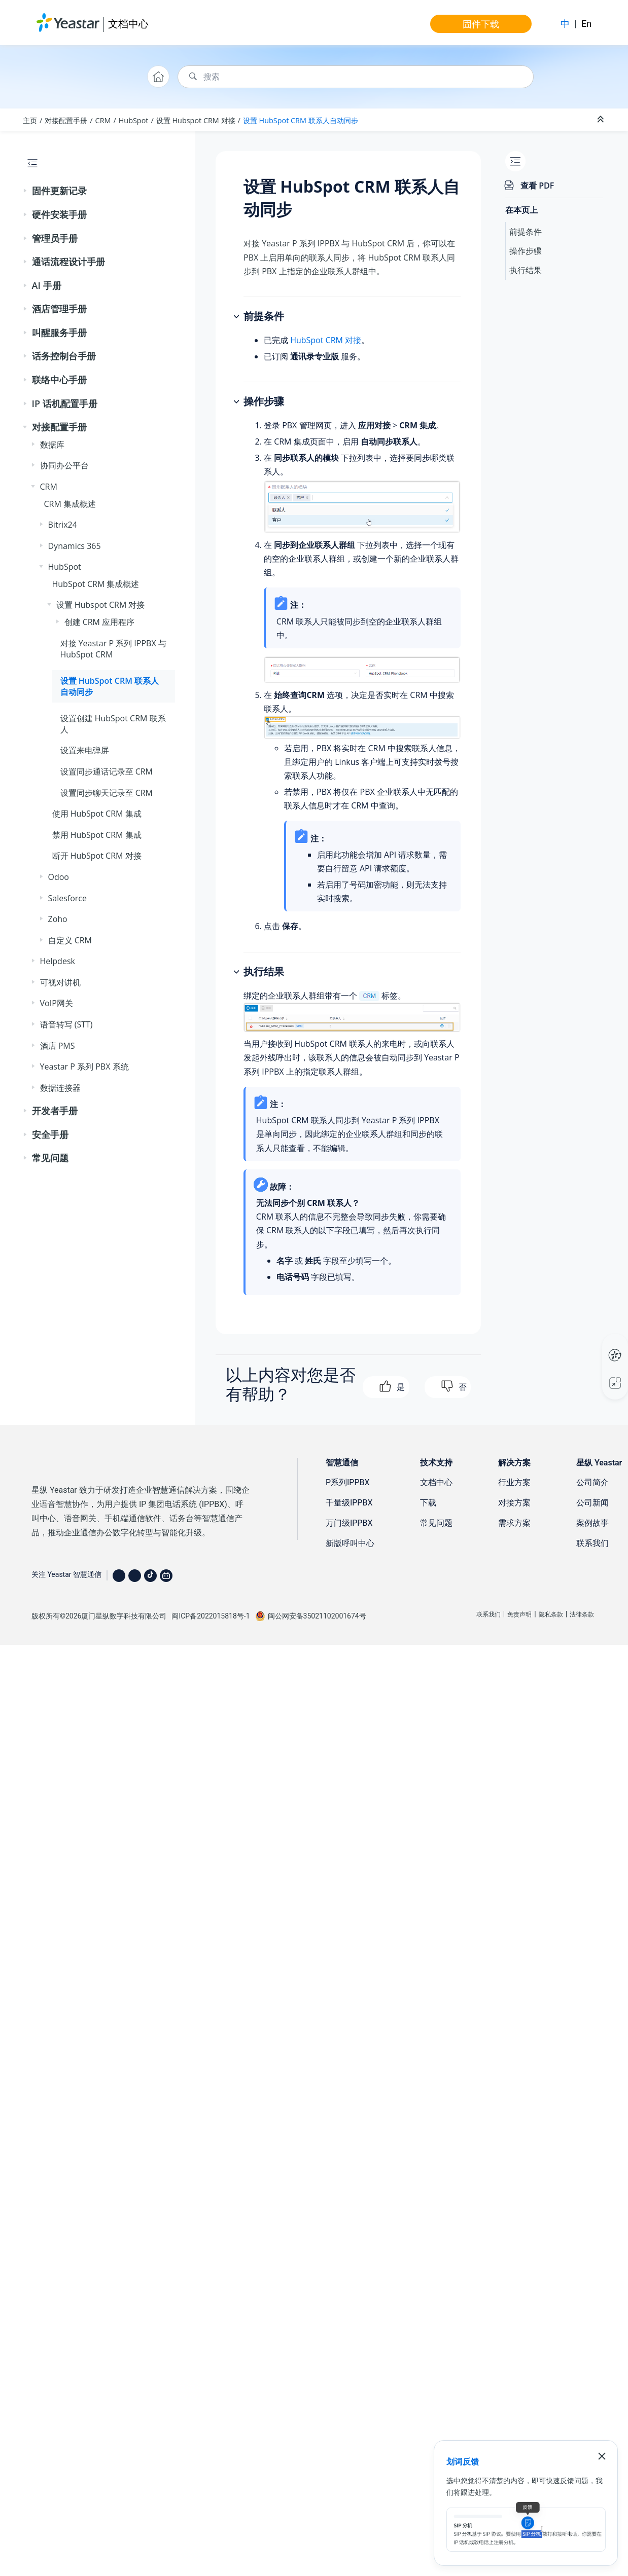  What do you see at coordinates (348, 1482) in the screenshot?
I see `P系列IPPBX` at bounding box center [348, 1482].